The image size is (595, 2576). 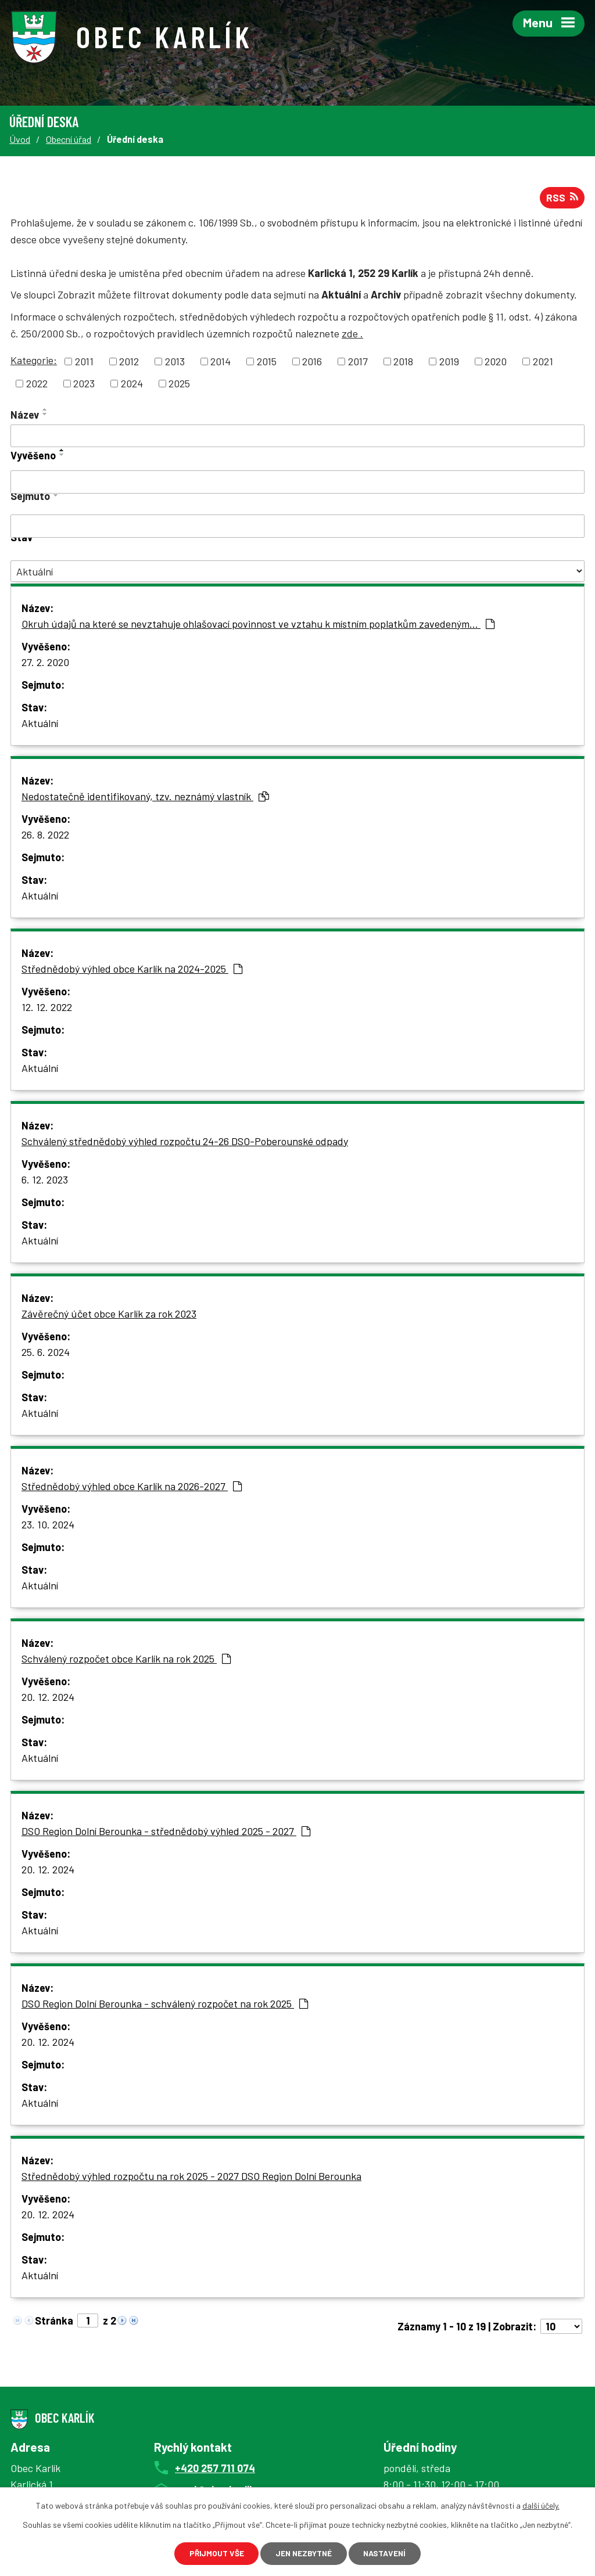 I want to click on 2017, so click(x=358, y=362).